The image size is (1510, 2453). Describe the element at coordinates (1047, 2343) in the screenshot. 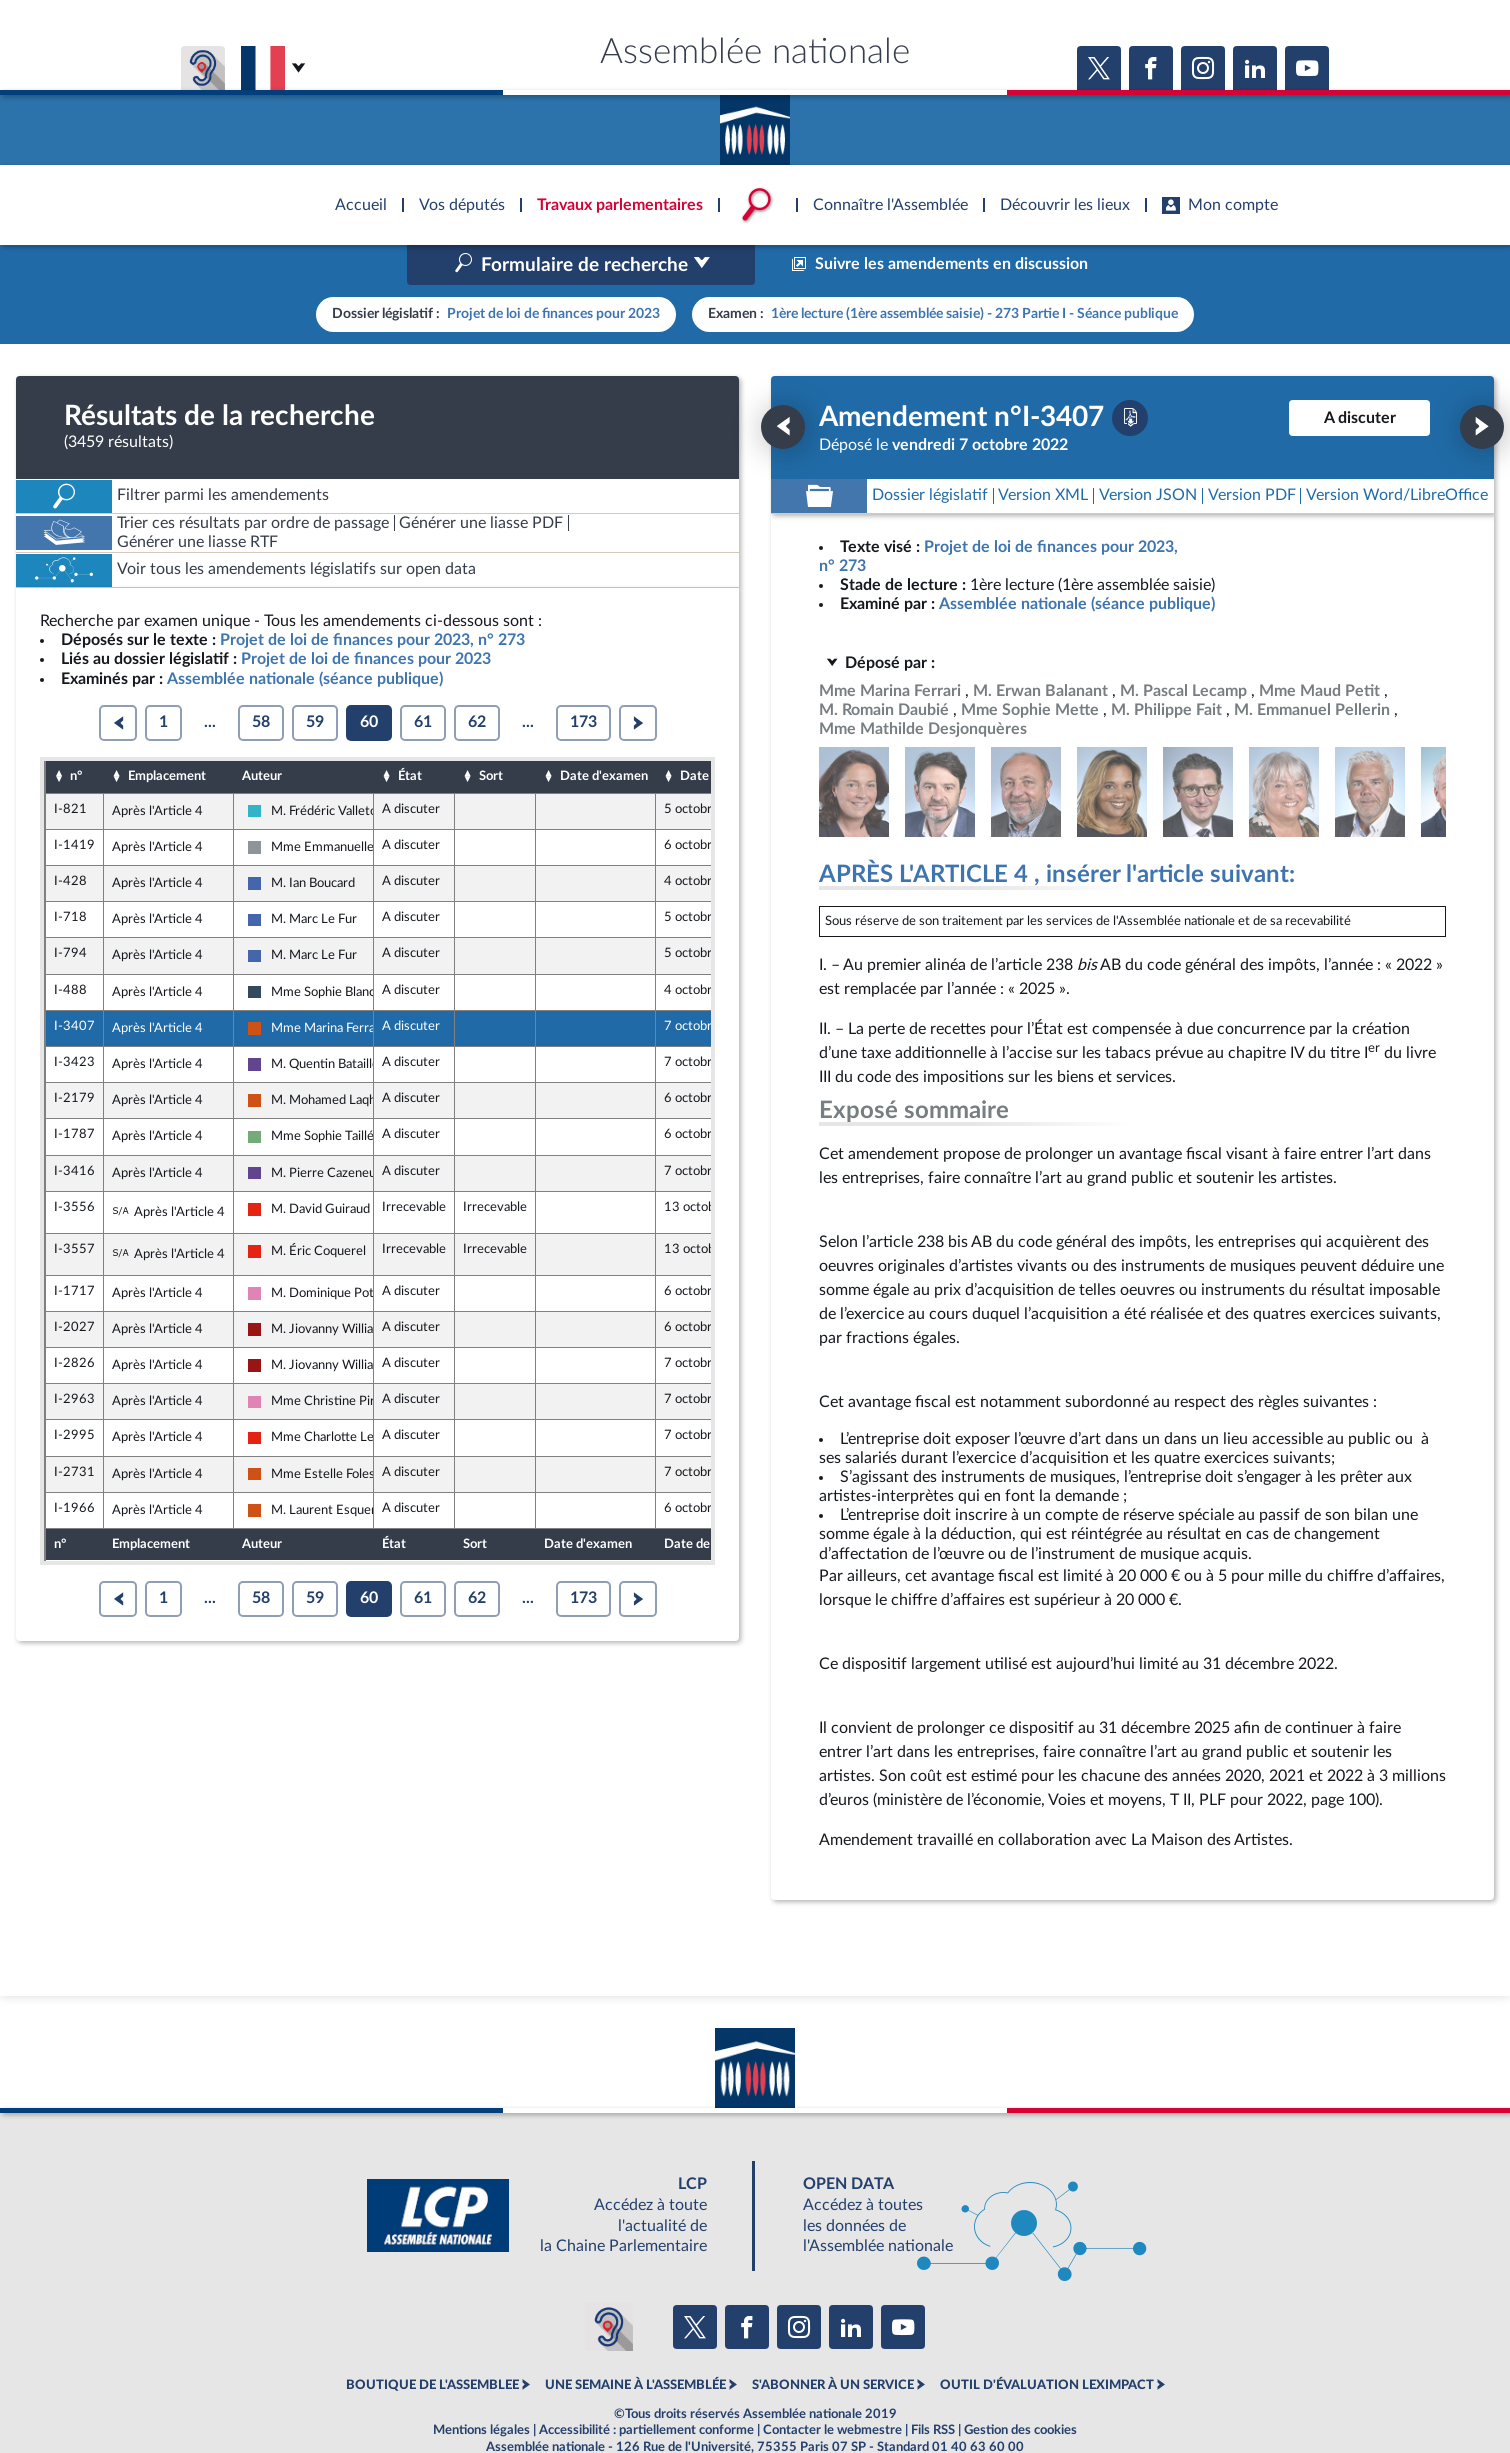

I see `OUTIL D'ÉVALUATION LEXIMPACT` at that location.